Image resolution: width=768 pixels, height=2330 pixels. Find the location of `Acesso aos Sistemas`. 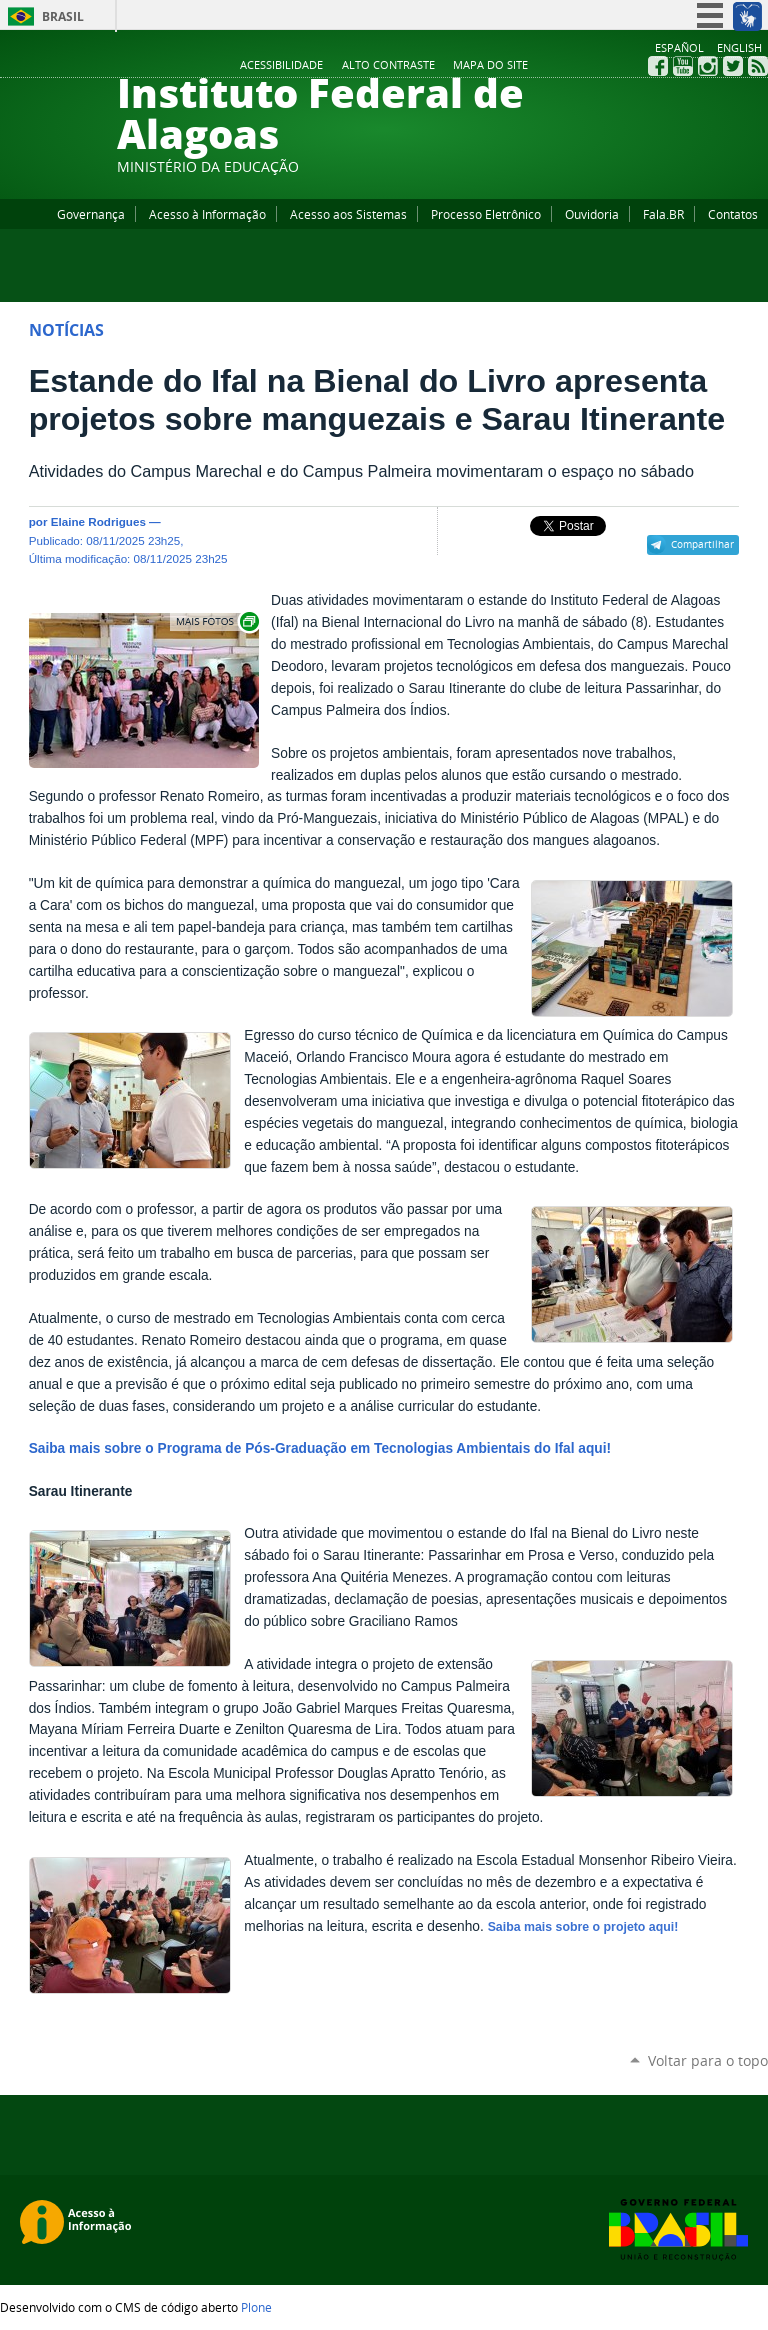

Acesso aos Sistemas is located at coordinates (348, 214).